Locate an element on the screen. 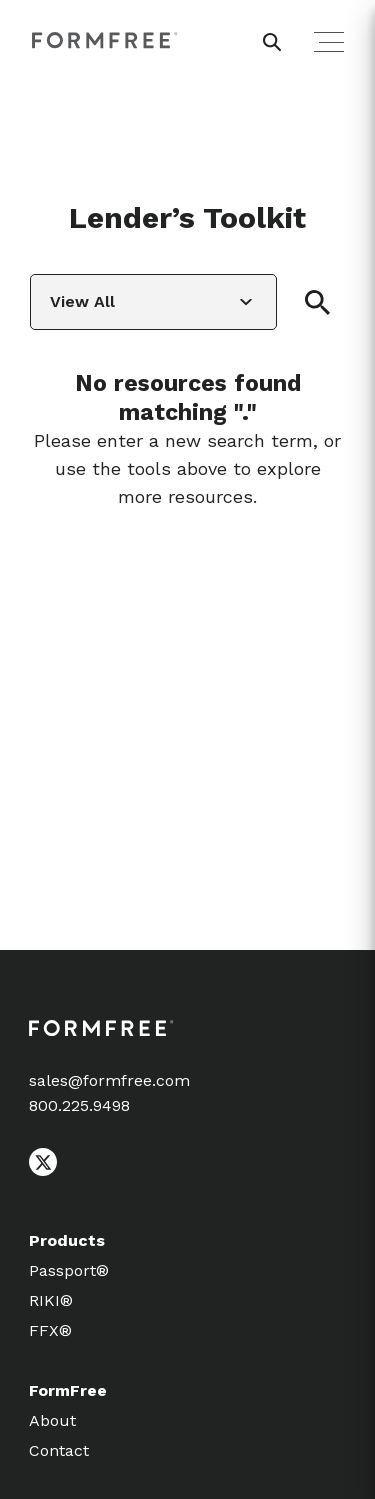 This screenshot has height=1499, width=375. 800.225.9498 is located at coordinates (79, 1105).